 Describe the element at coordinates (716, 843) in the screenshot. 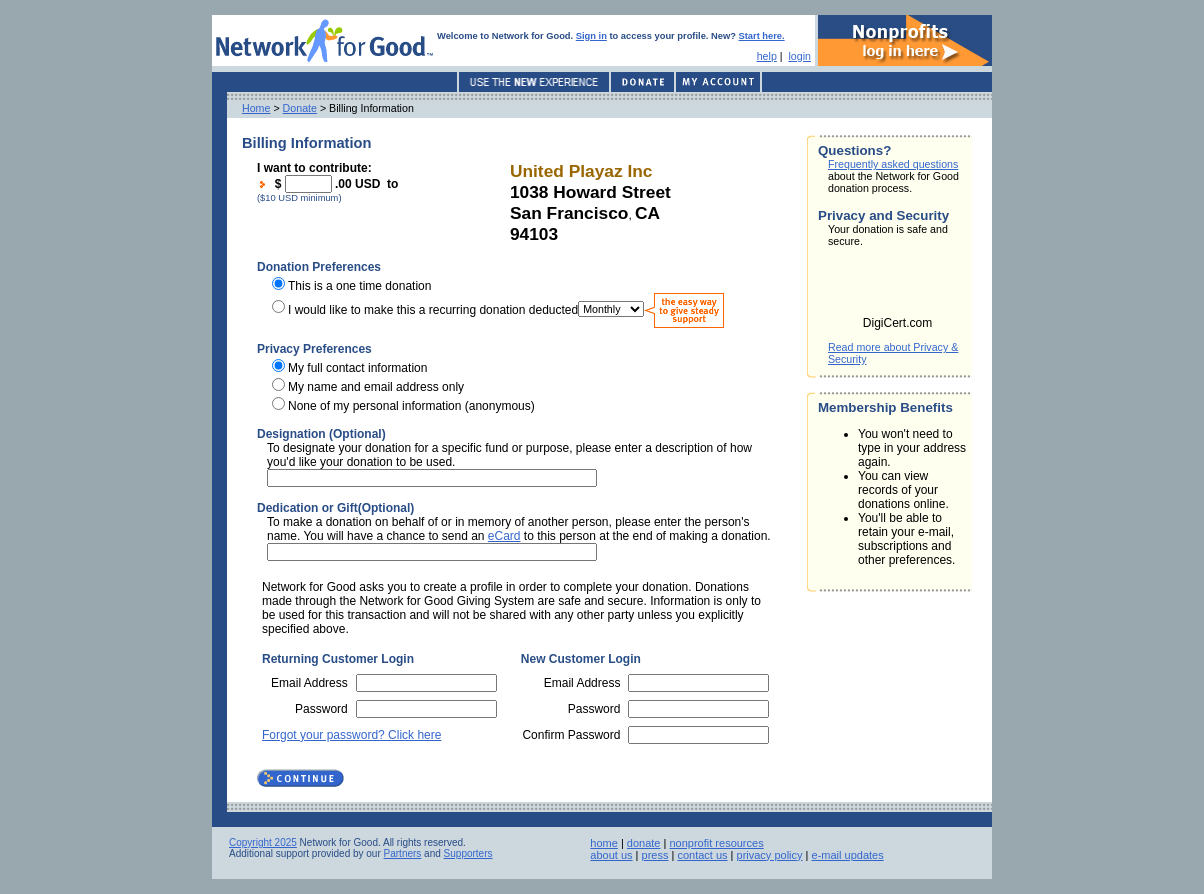

I see `nonprofit resources` at that location.